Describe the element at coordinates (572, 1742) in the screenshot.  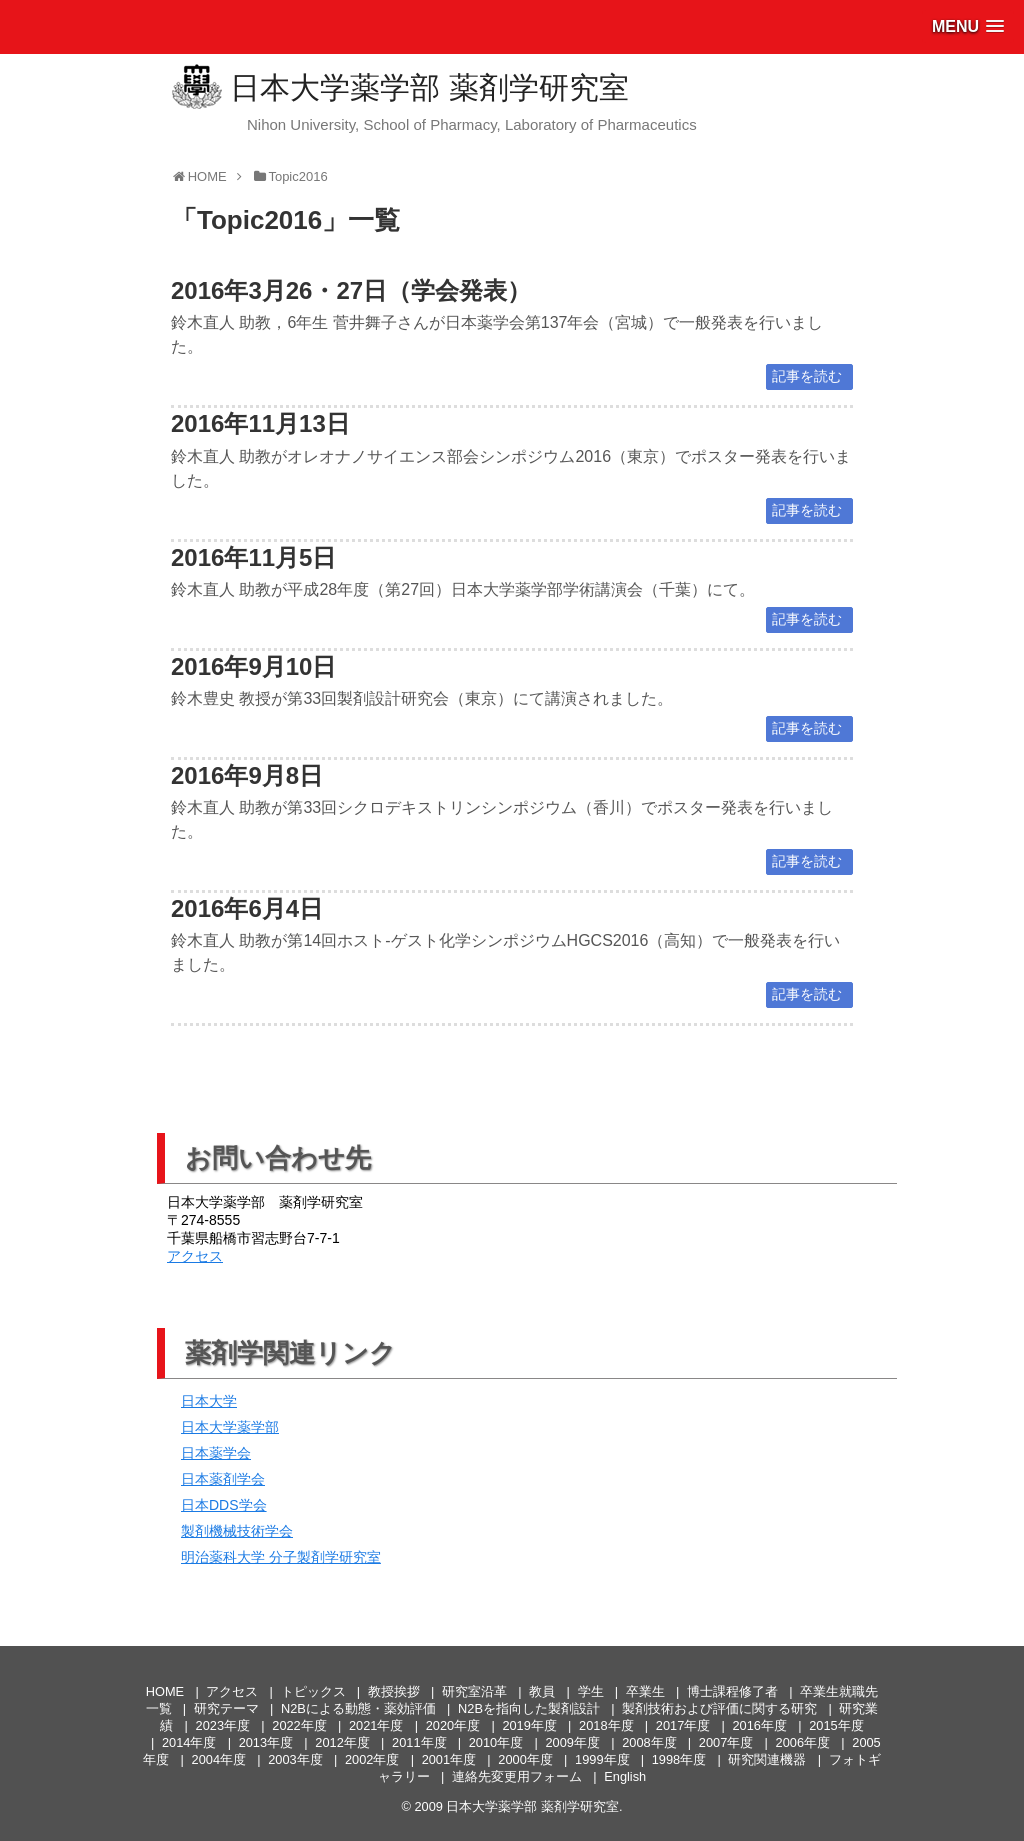
I see `2009年度` at that location.